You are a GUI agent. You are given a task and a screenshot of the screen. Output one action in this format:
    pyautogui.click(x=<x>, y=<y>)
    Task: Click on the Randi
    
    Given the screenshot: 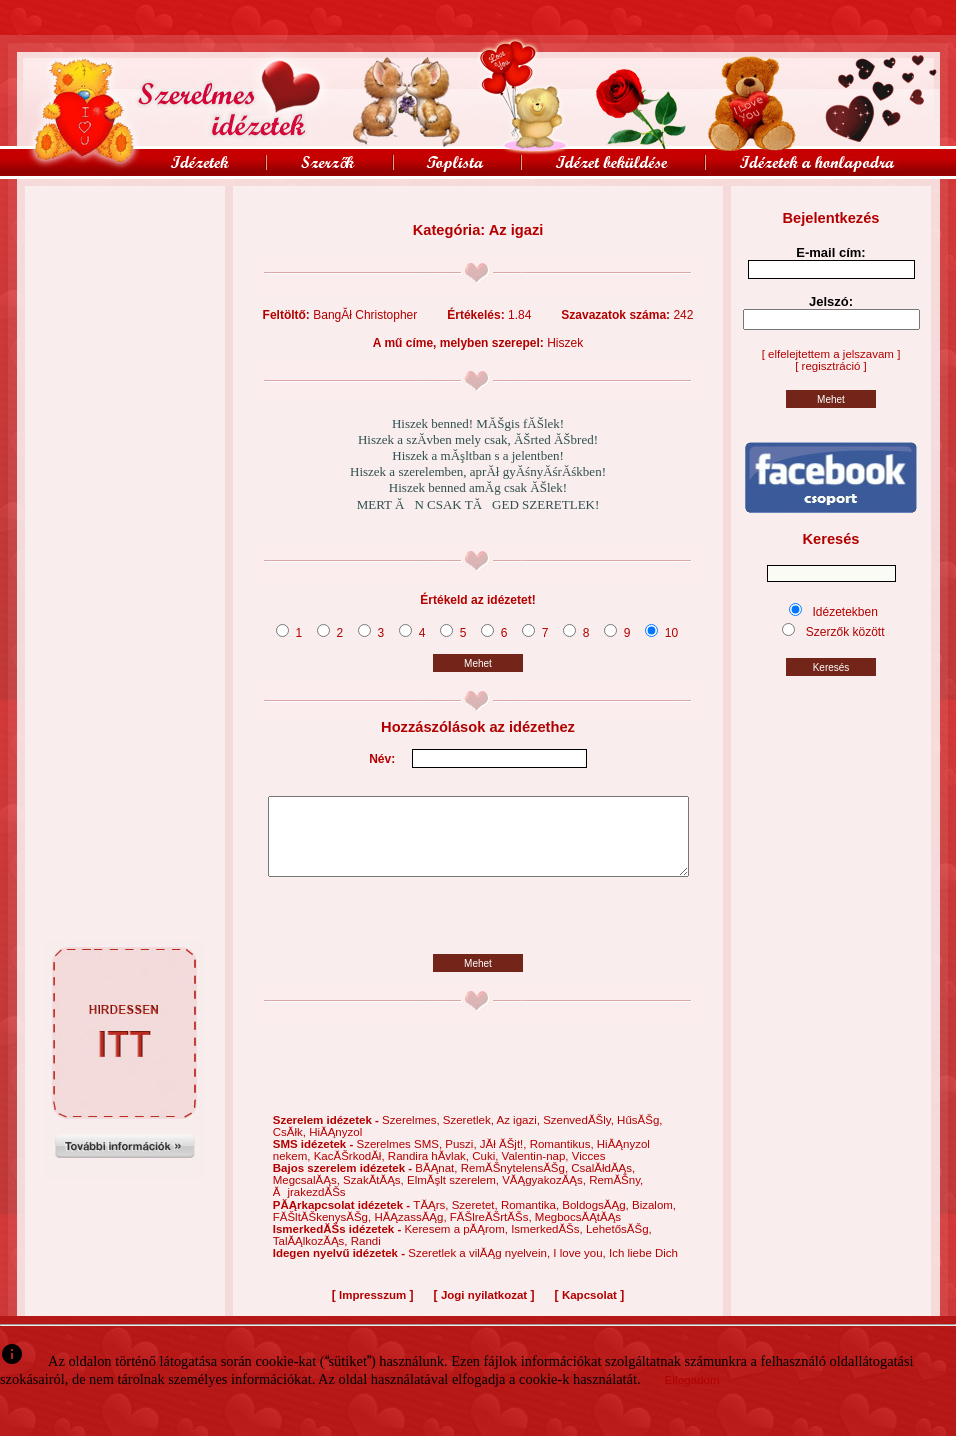 What is the action you would take?
    pyautogui.click(x=366, y=1256)
    